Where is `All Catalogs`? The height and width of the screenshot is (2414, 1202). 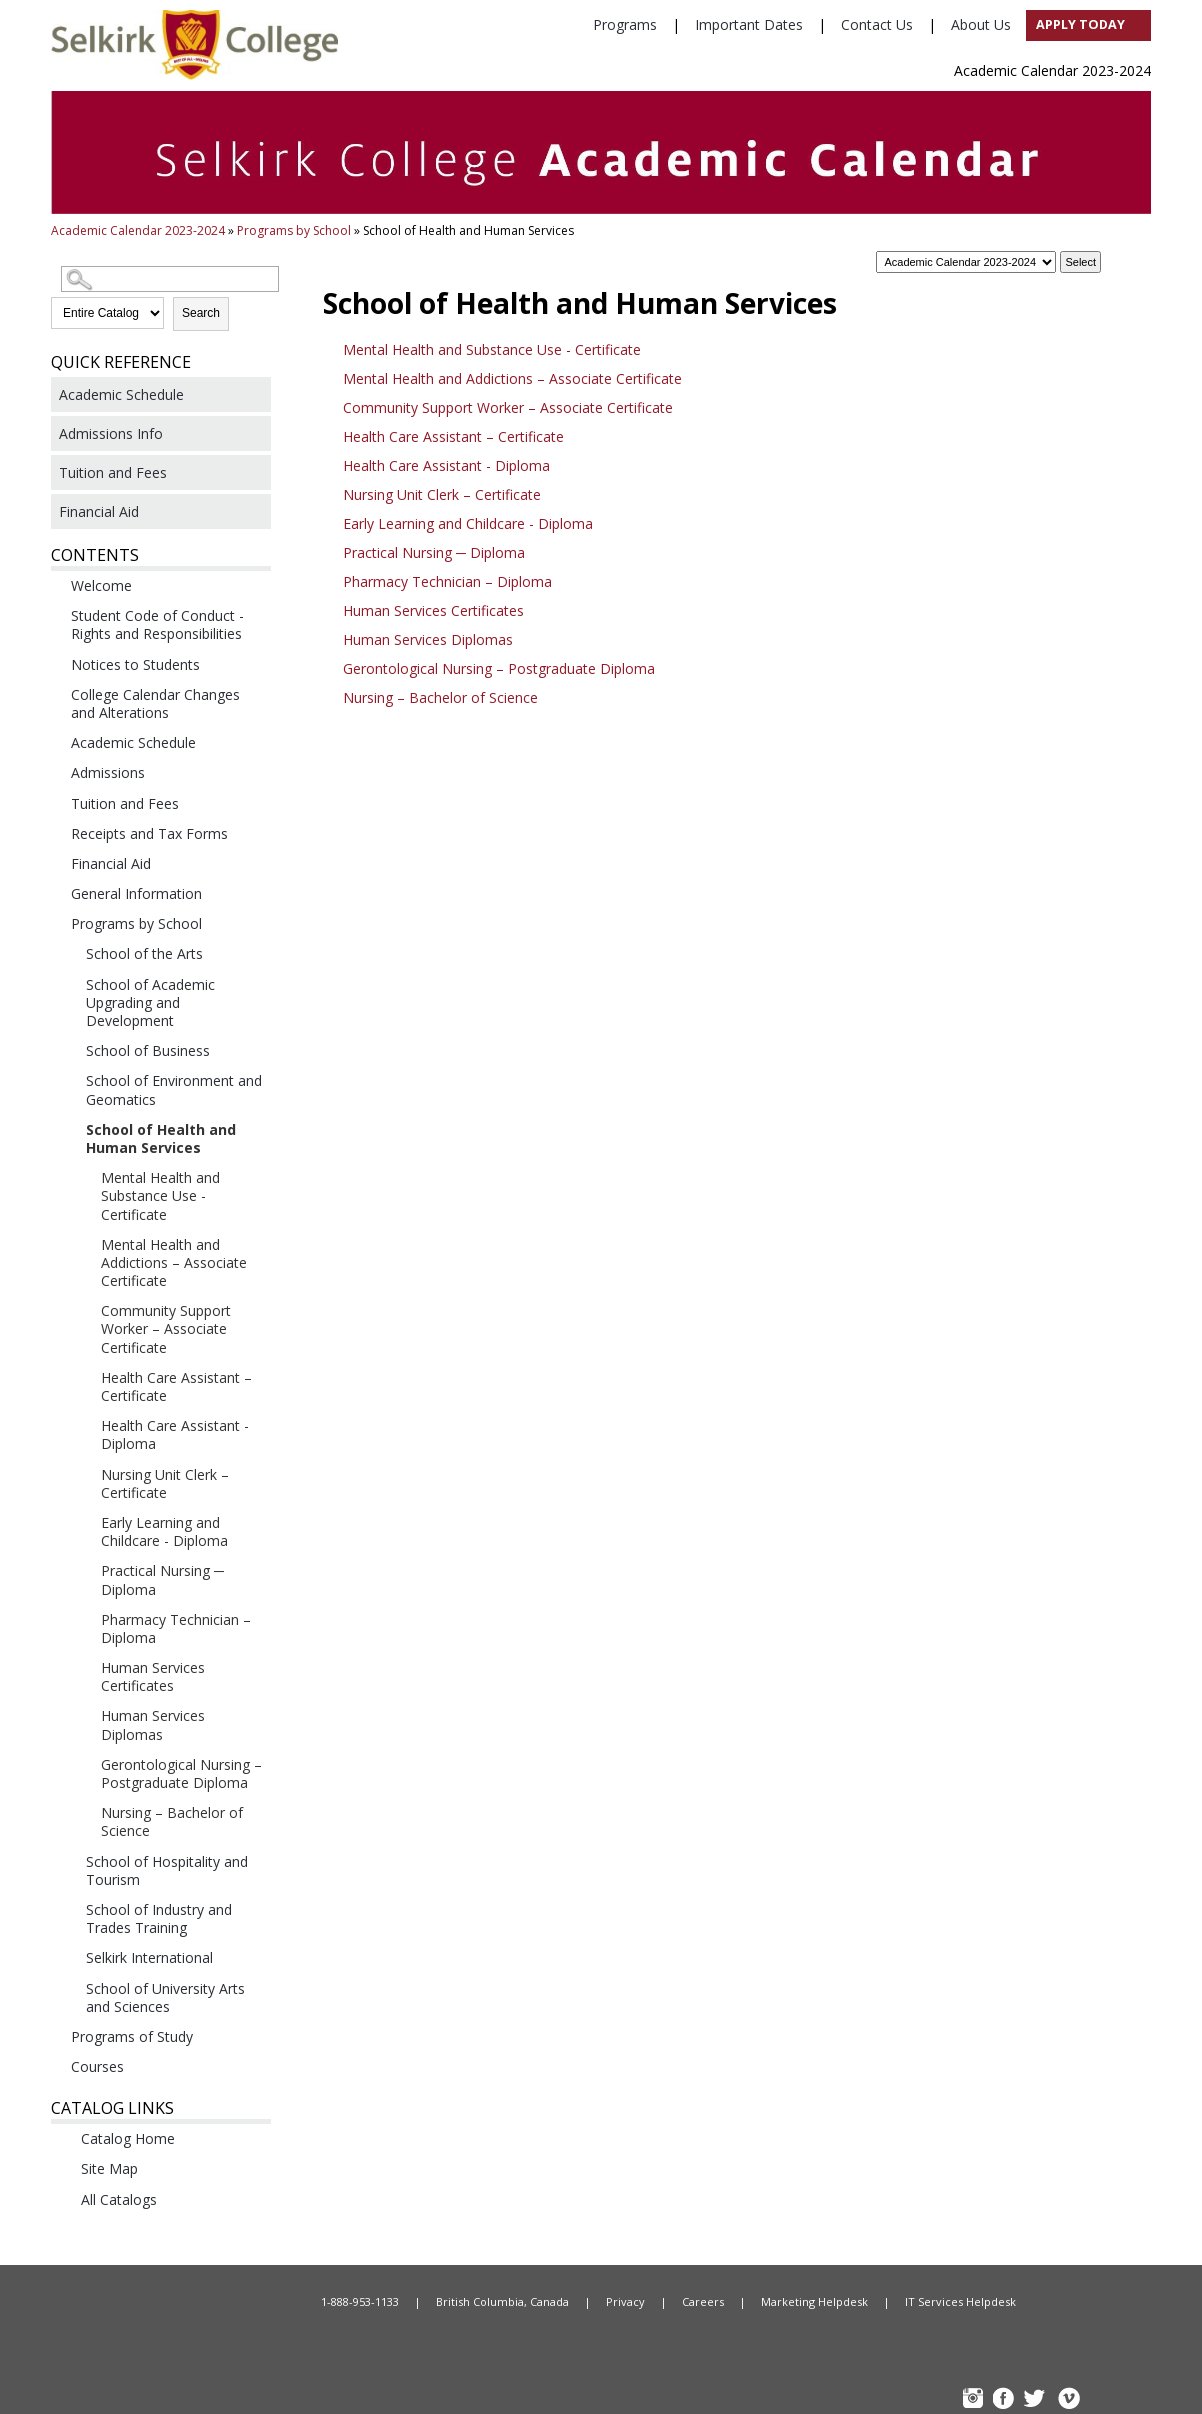 All Catalogs is located at coordinates (119, 2199).